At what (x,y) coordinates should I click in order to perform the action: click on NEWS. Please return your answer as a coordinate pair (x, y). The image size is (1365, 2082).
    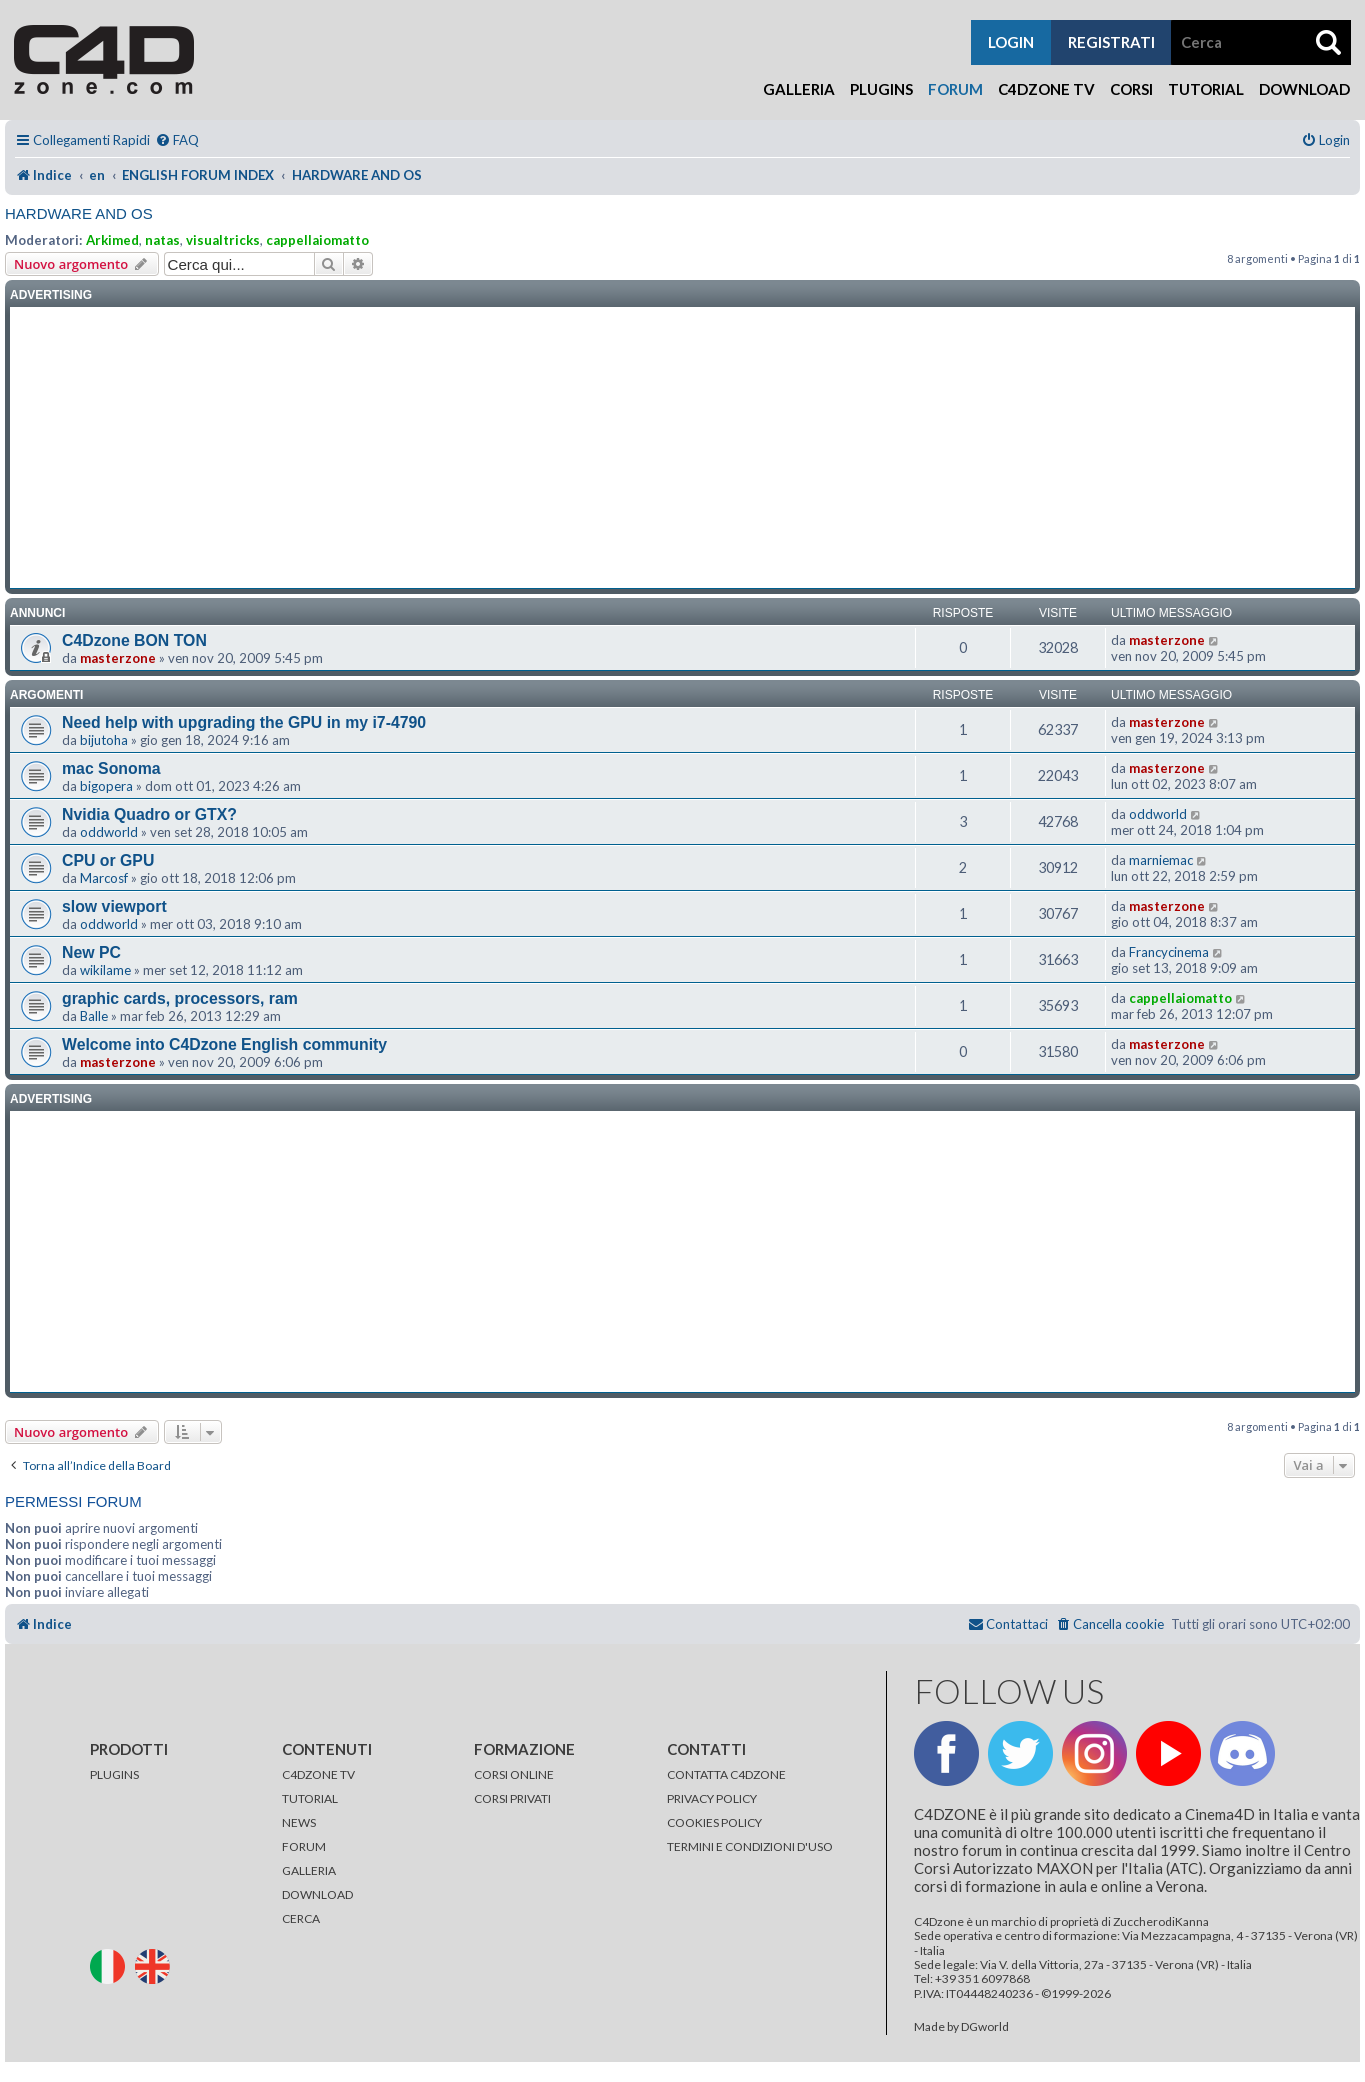
    Looking at the image, I should click on (299, 1822).